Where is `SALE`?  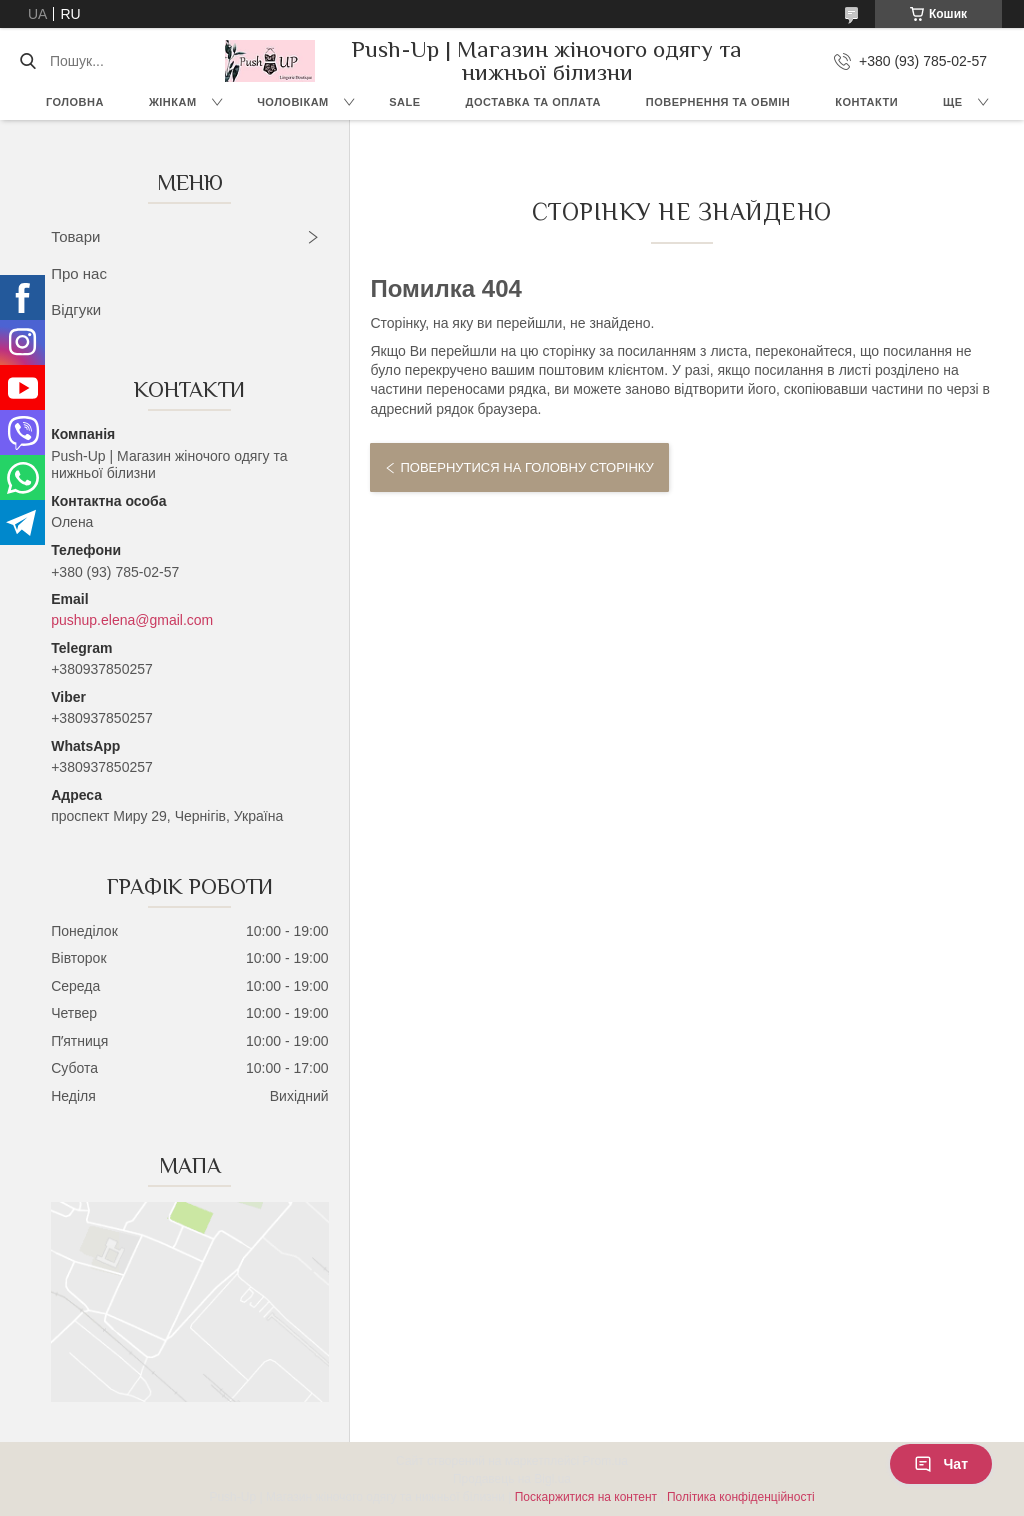 SALE is located at coordinates (404, 102).